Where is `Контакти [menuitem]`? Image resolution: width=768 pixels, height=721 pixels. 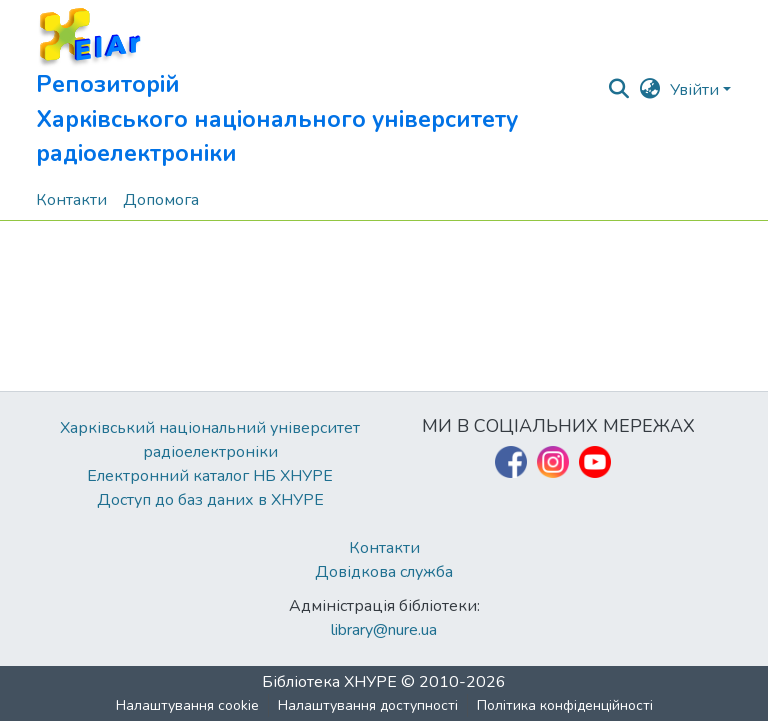 Контакти [menuitem] is located at coordinates (71, 200).